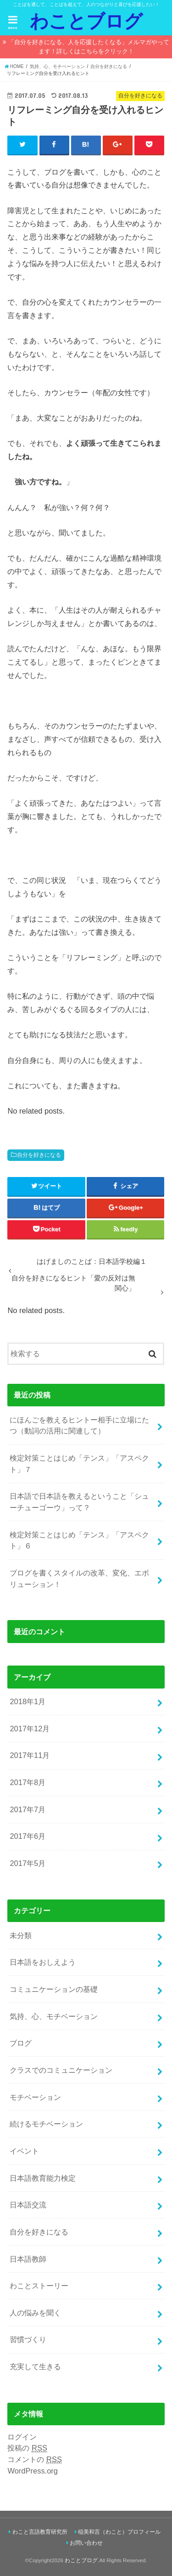 Image resolution: width=172 pixels, height=2576 pixels. I want to click on お問い合わせ, so click(86, 2543).